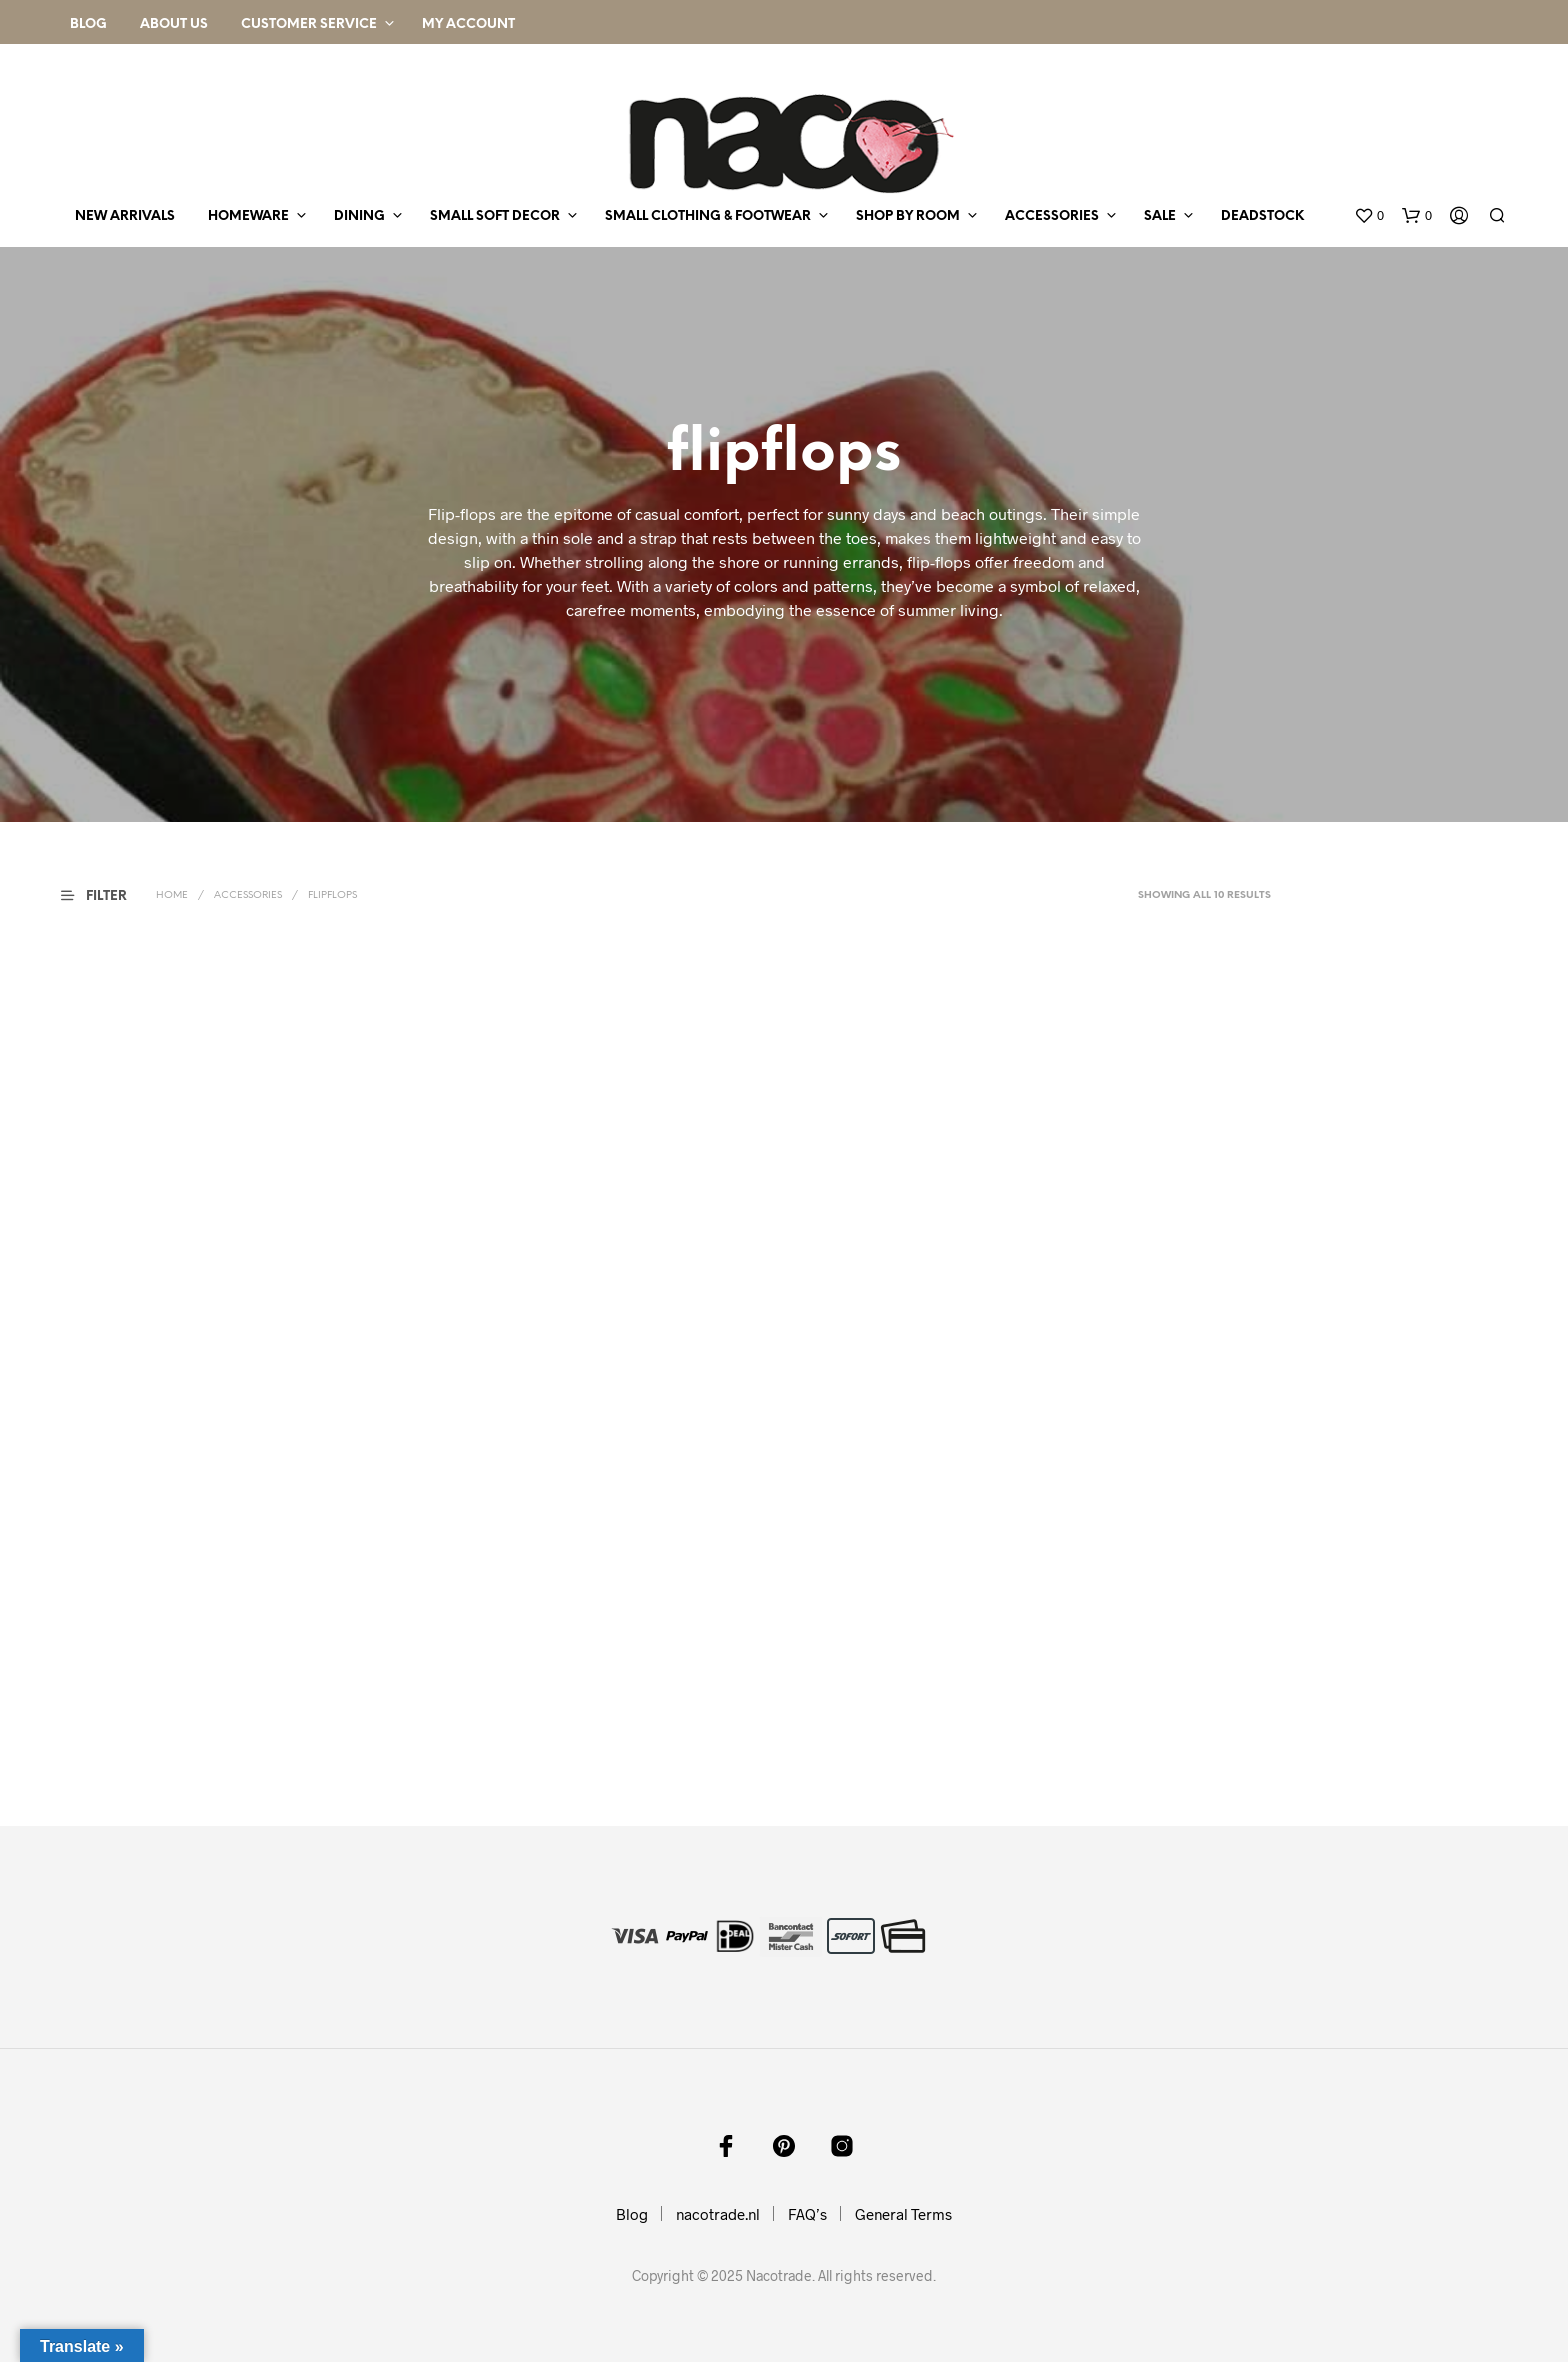 The image size is (1568, 2362). Describe the element at coordinates (172, 895) in the screenshot. I see `Home` at that location.